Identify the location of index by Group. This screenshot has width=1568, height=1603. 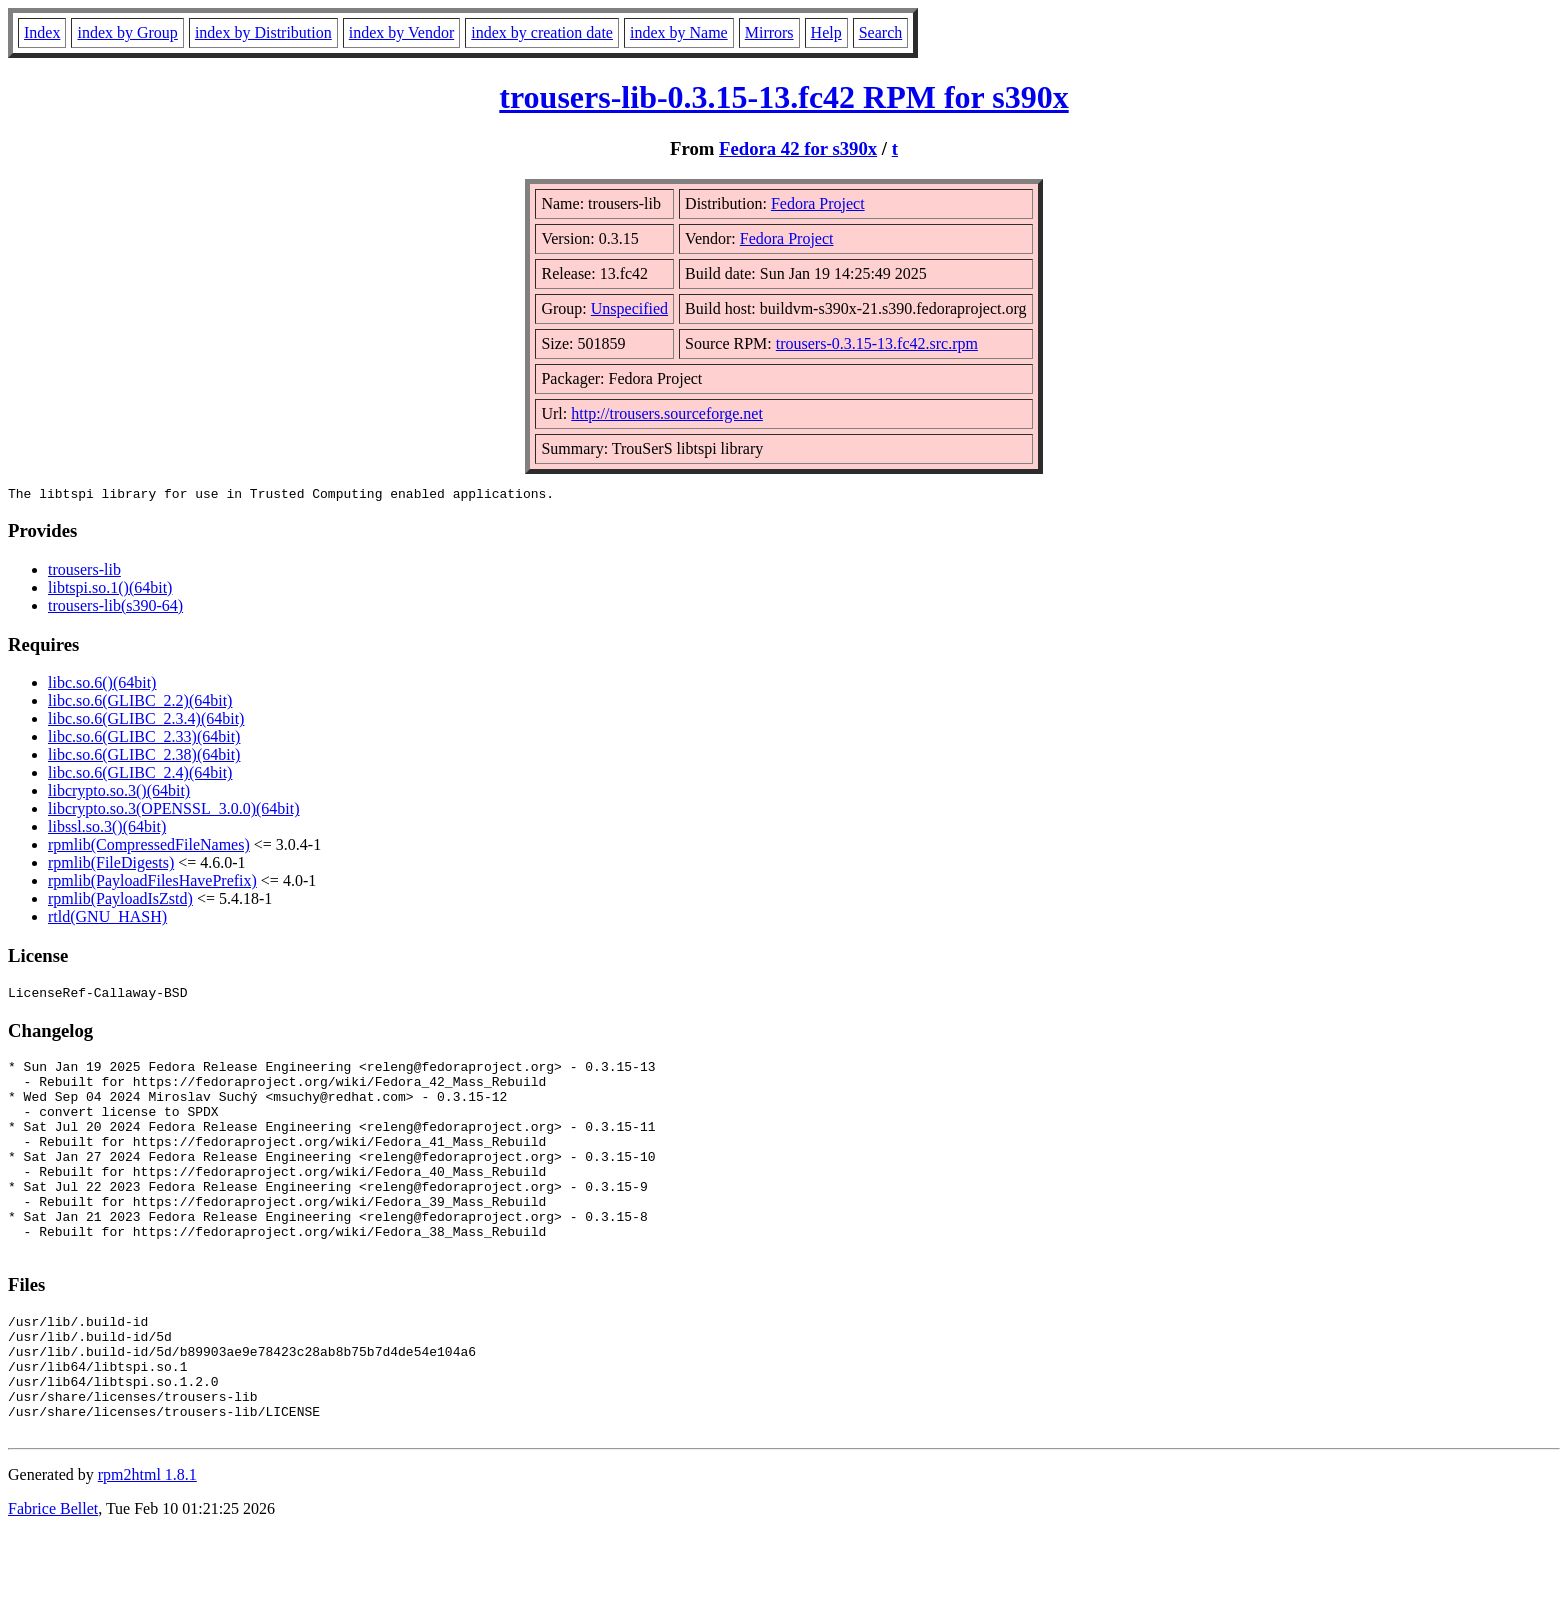
(127, 32).